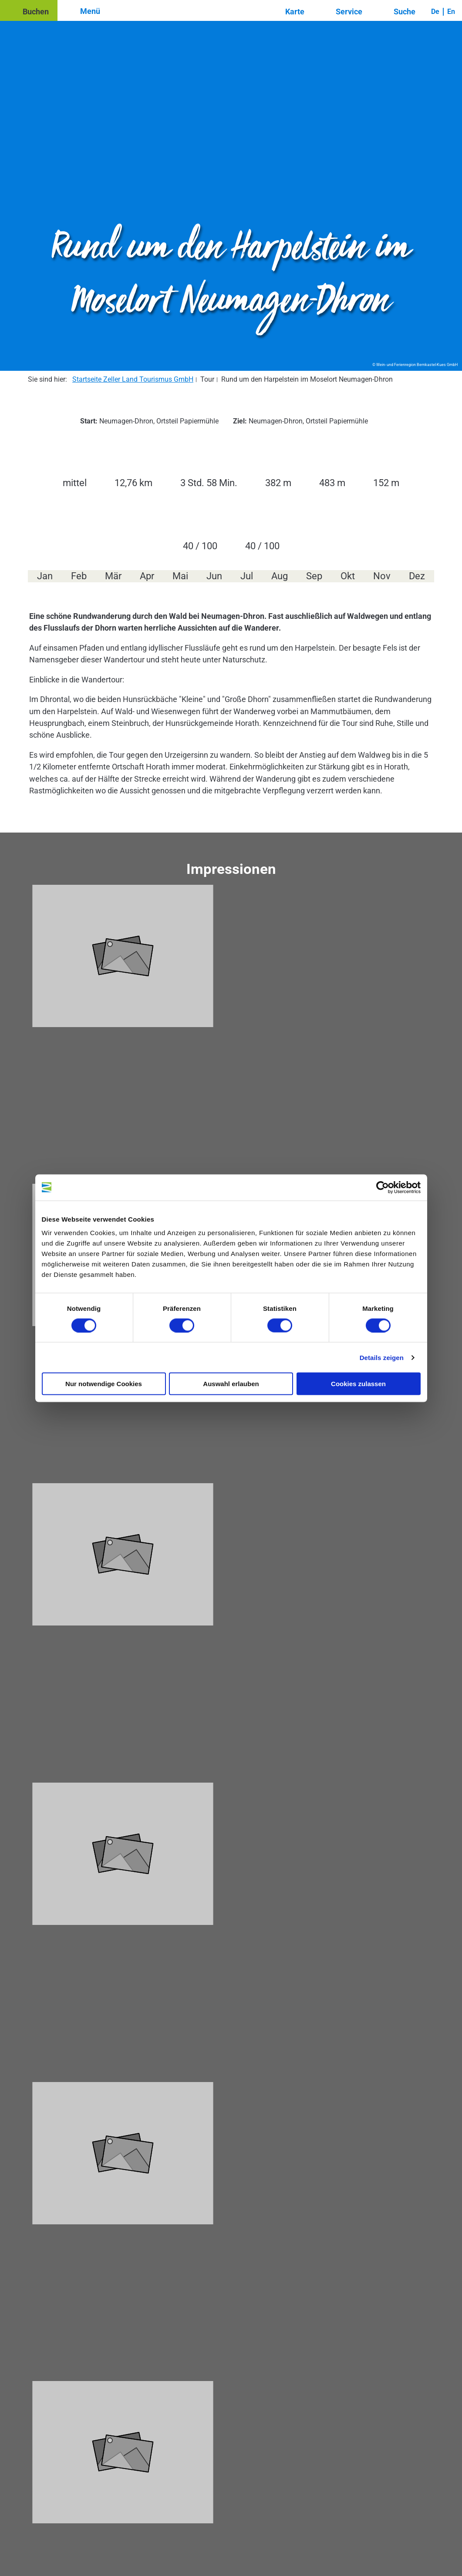  What do you see at coordinates (382, 1187) in the screenshot?
I see `[Cookiebot von Usercentrics - öffnet in einem neuen Fenster]` at bounding box center [382, 1187].